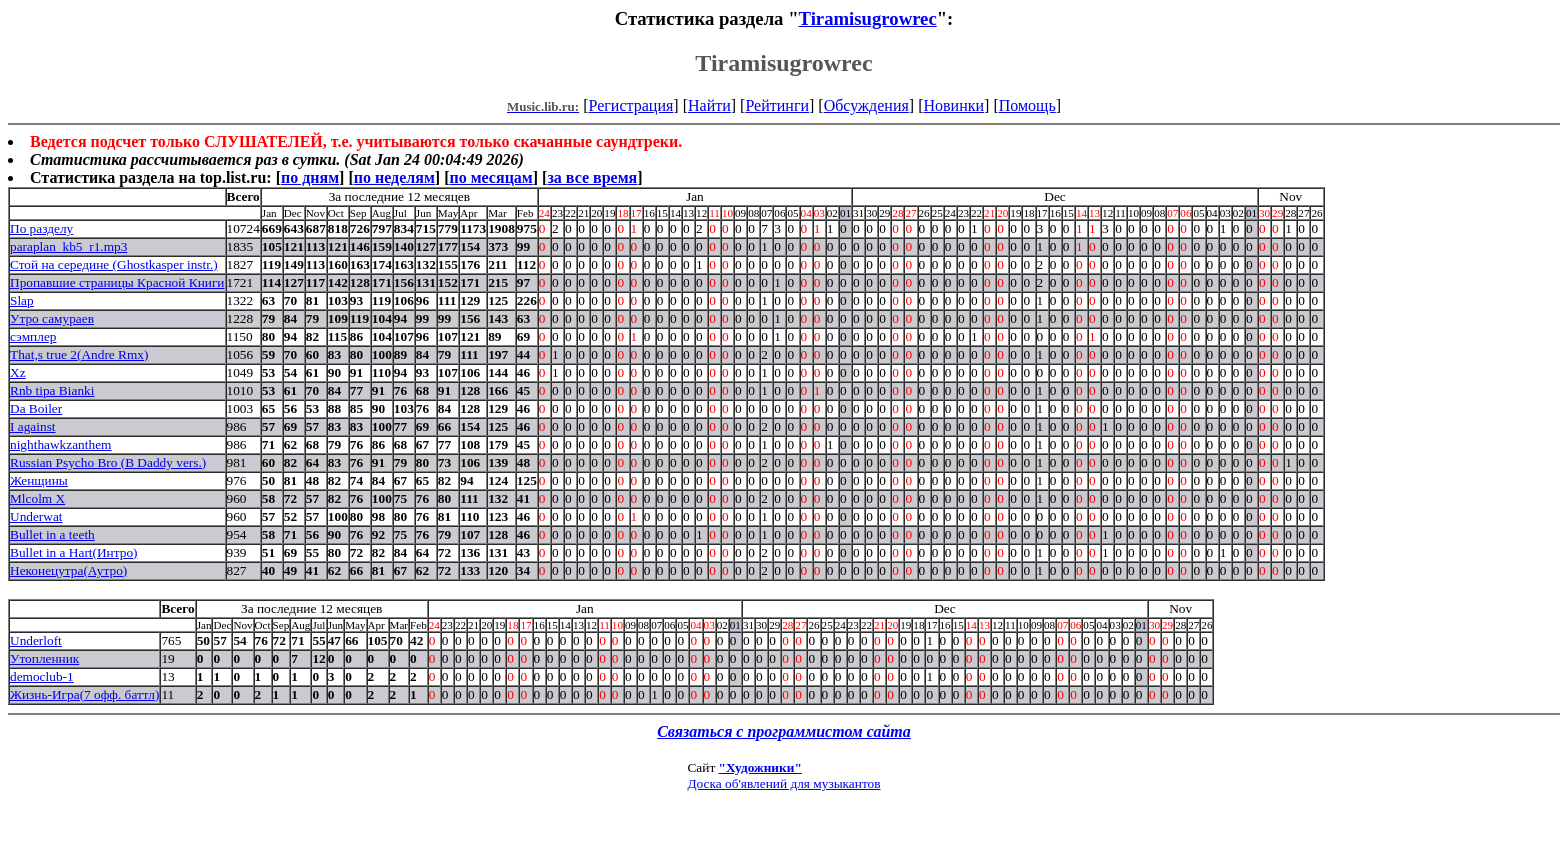 The image size is (1568, 843). I want to click on democlub-1, so click(42, 676).